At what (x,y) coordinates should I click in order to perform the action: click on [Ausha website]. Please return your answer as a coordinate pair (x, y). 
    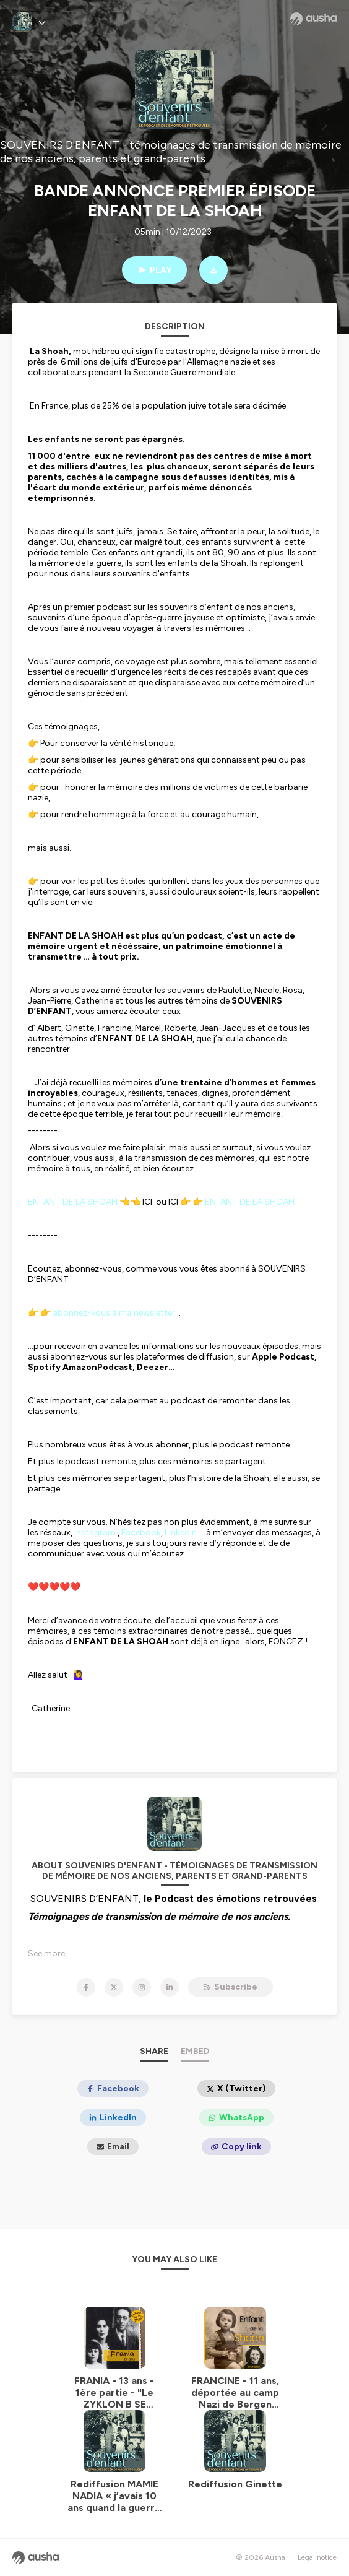
    Looking at the image, I should click on (313, 18).